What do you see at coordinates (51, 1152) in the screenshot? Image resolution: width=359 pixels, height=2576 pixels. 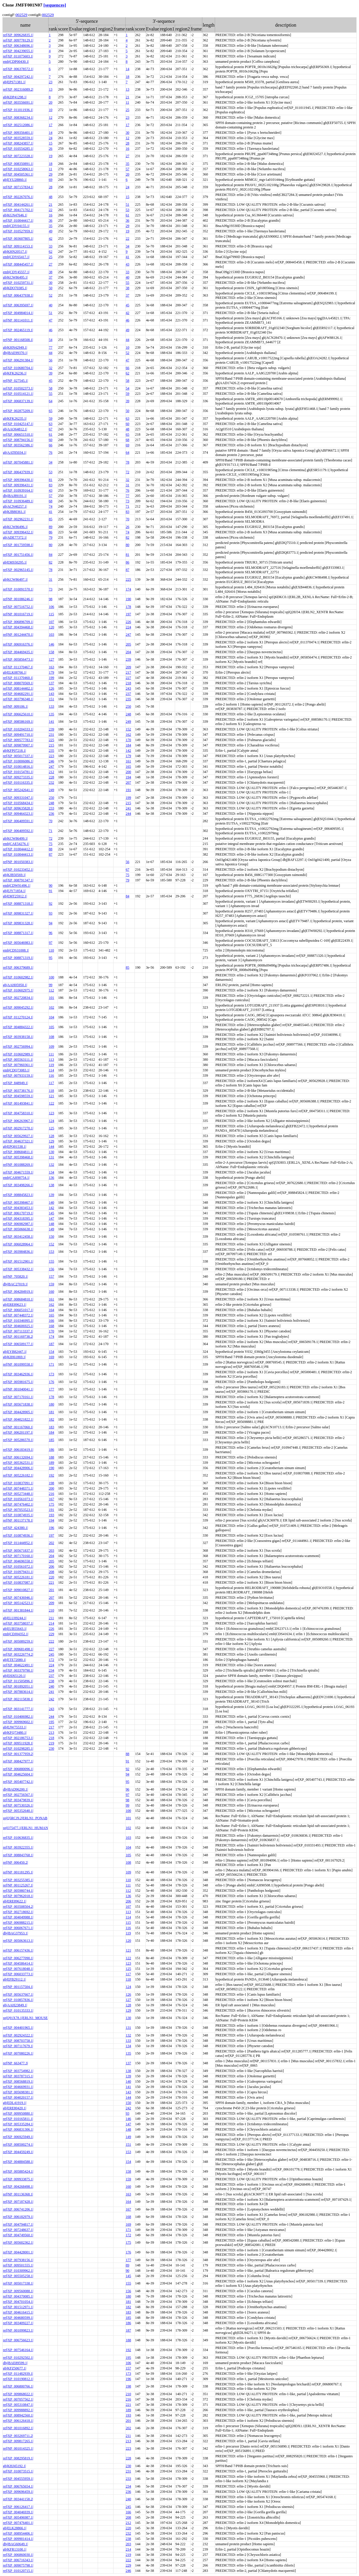 I see `130` at bounding box center [51, 1152].